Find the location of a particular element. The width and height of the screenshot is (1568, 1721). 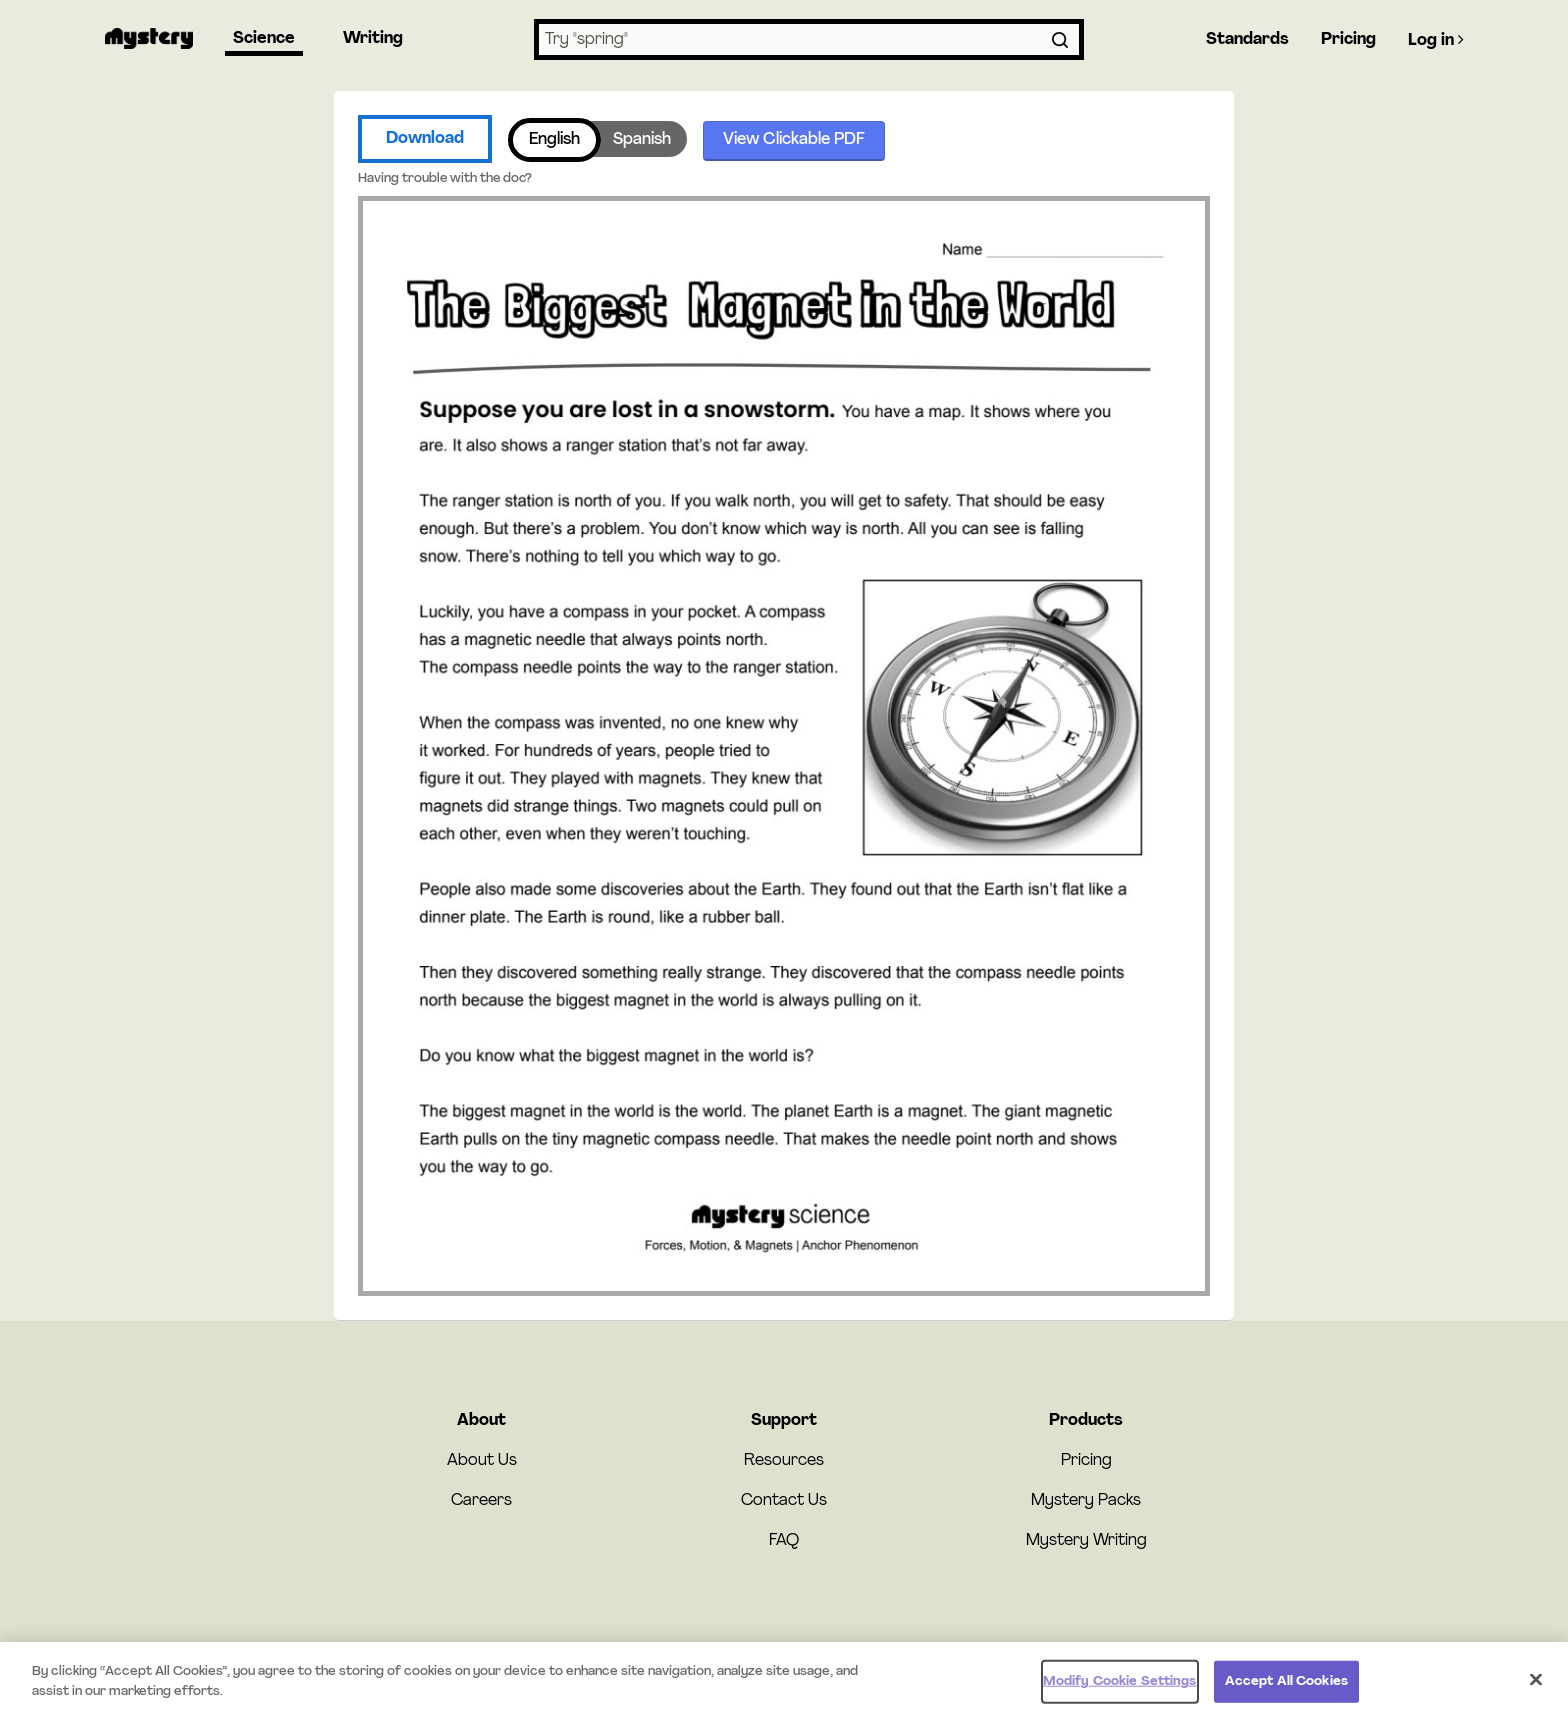

[combobox] is located at coordinates (809, 39).